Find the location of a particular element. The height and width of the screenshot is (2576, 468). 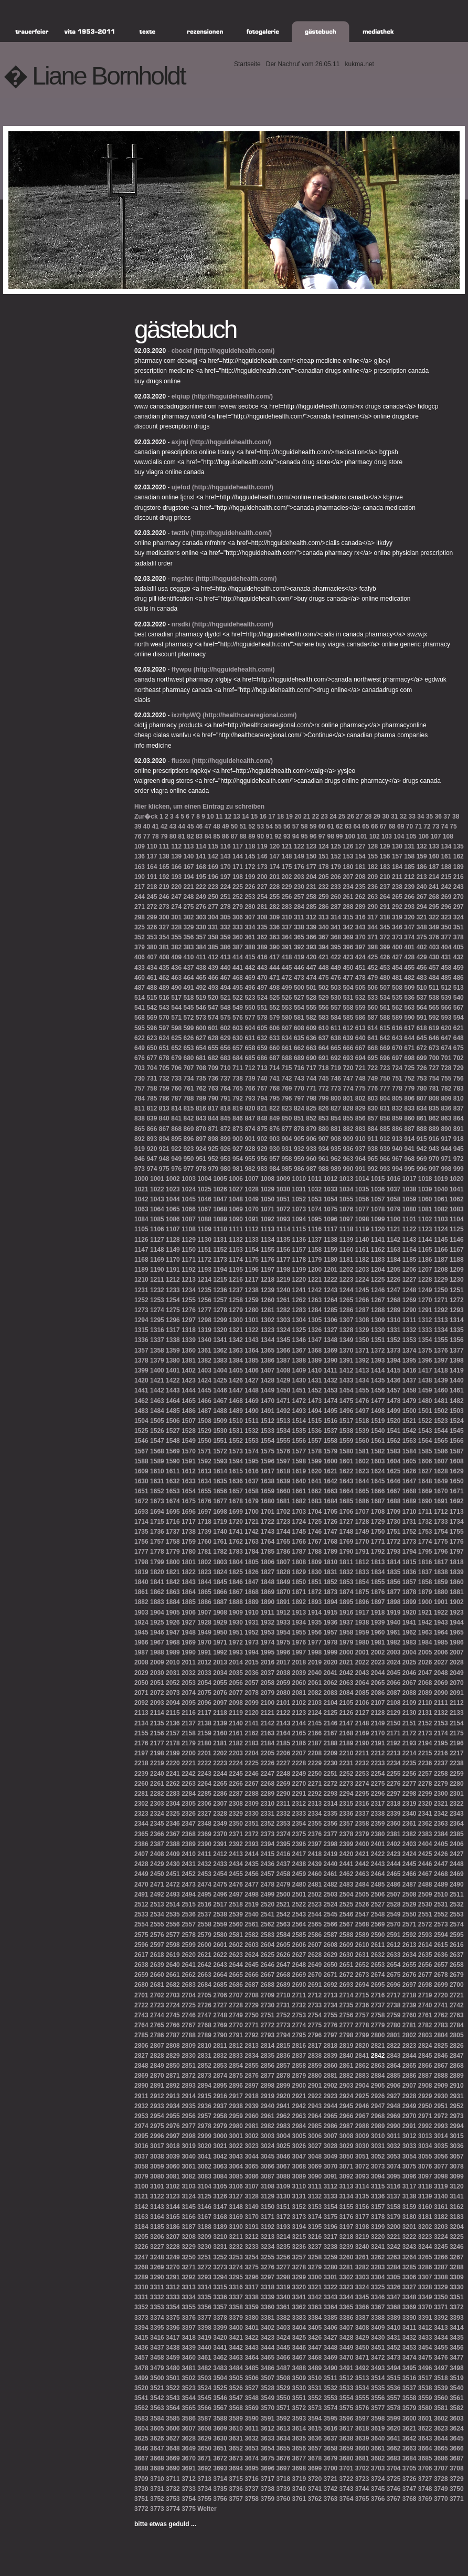

2616 is located at coordinates (457, 1945).